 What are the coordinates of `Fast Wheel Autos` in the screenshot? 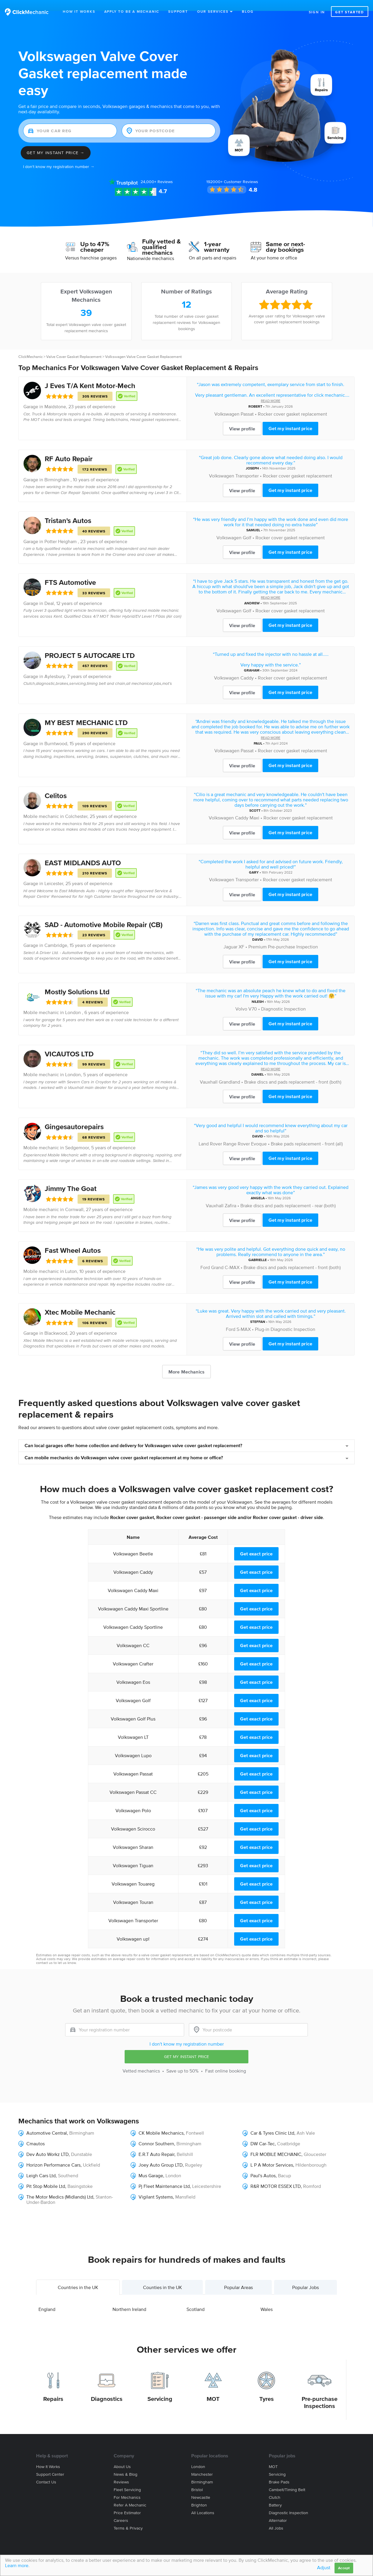 It's located at (73, 1239).